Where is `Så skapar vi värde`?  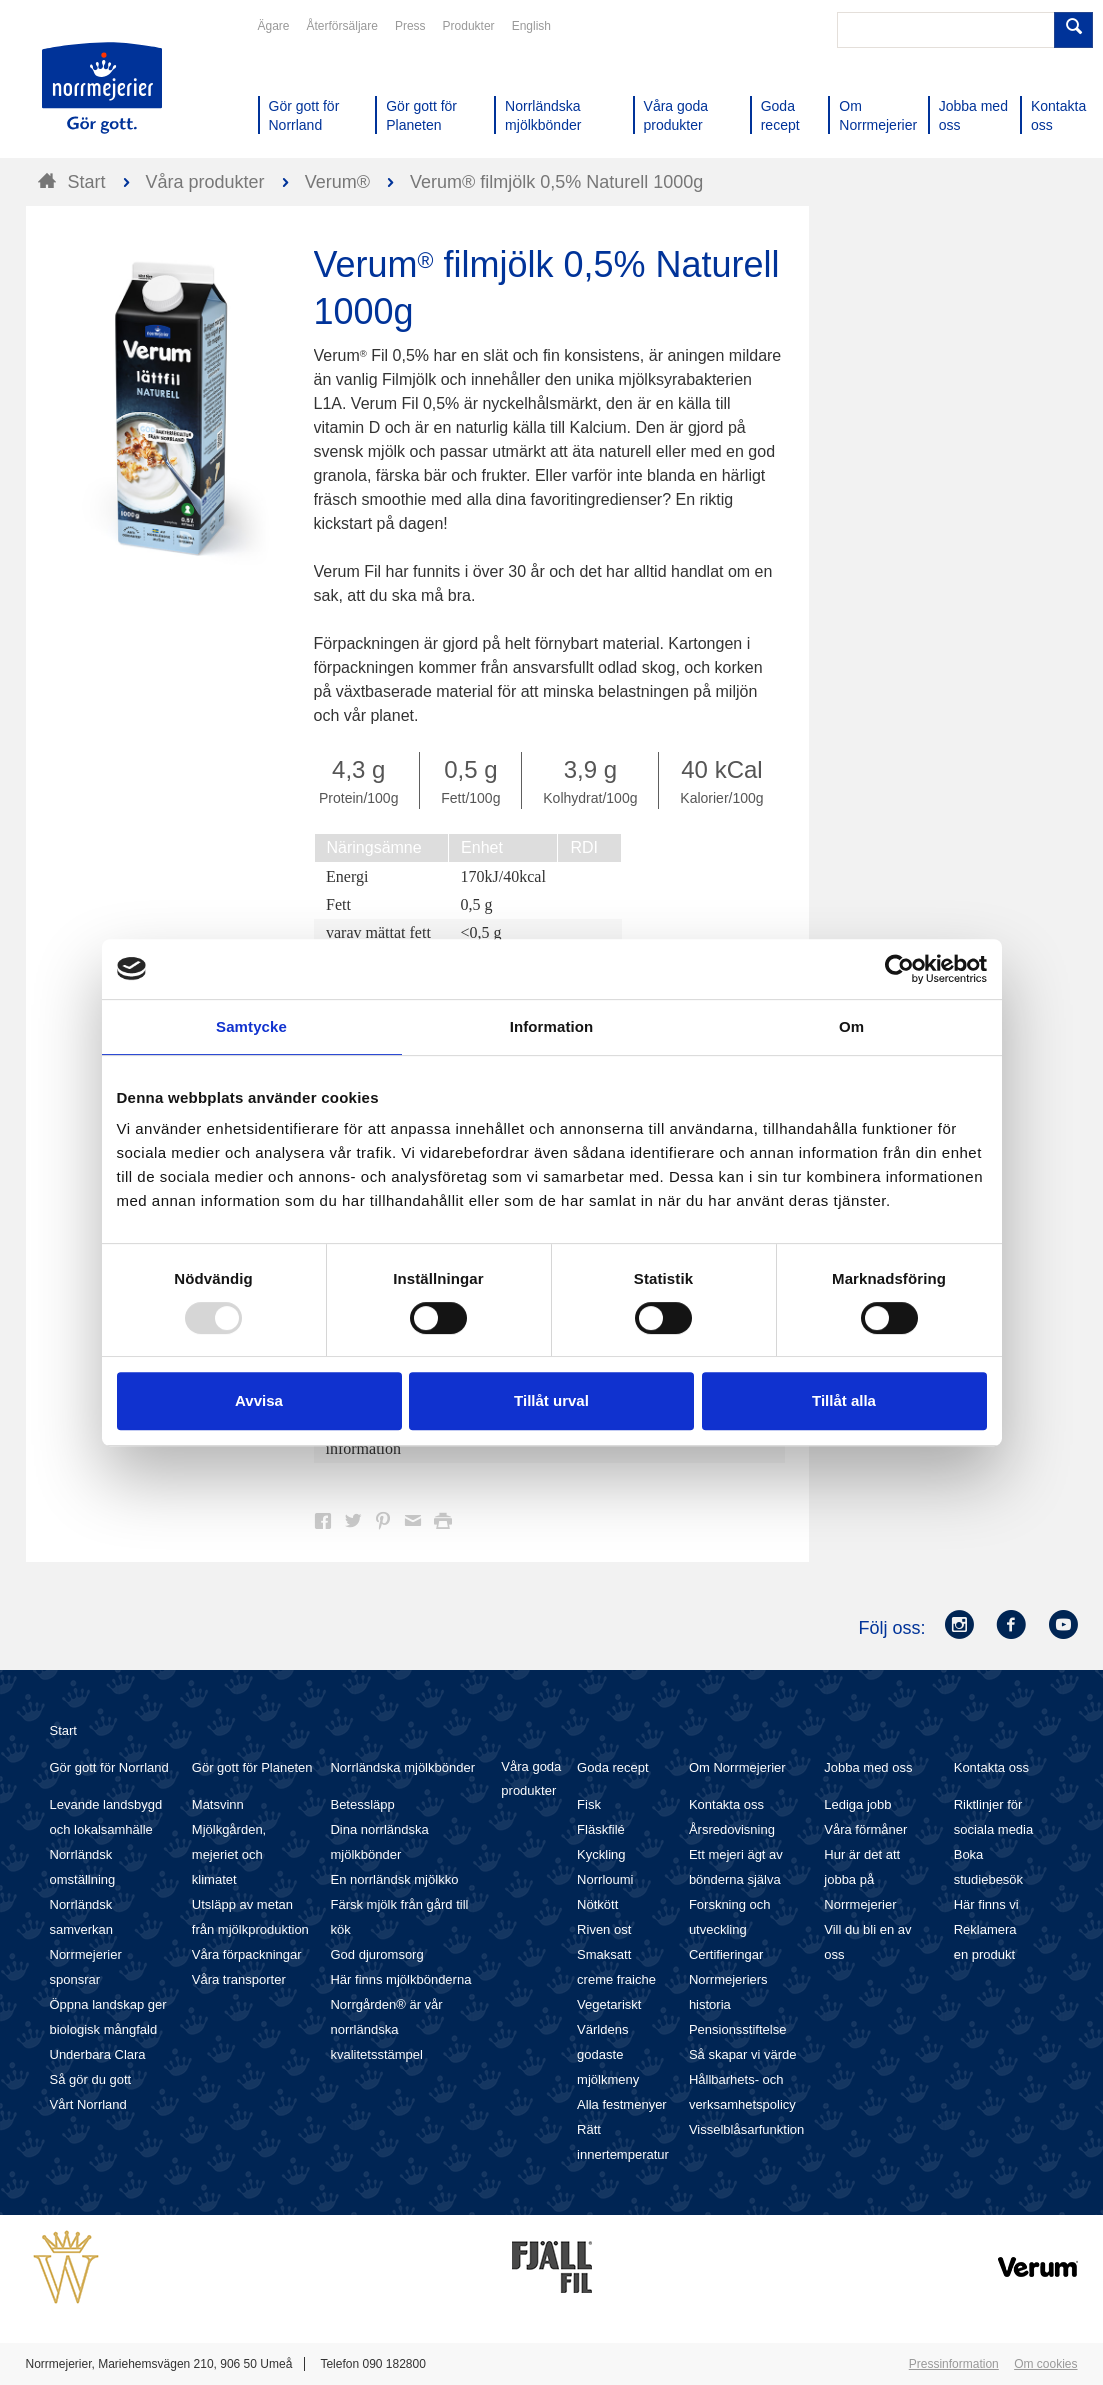
Så skapar vi värde is located at coordinates (743, 2054).